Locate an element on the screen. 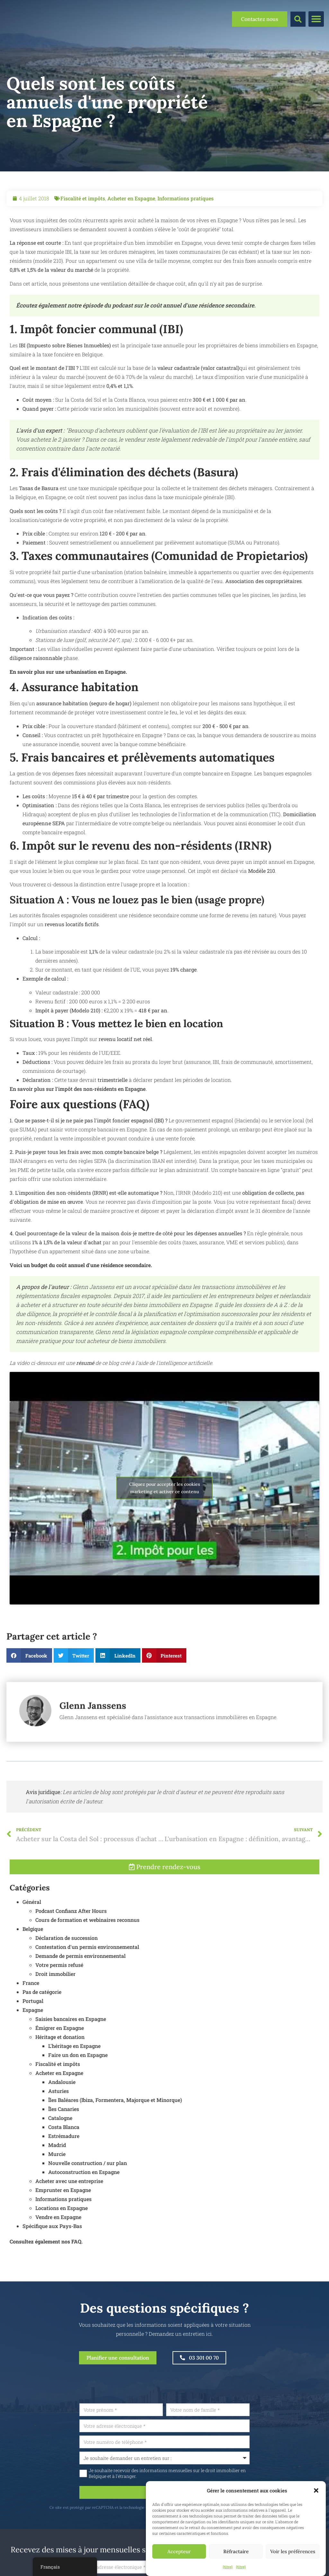 Image resolution: width=329 pixels, height=2576 pixels. Acheter avec une entreprise is located at coordinates (69, 2214).